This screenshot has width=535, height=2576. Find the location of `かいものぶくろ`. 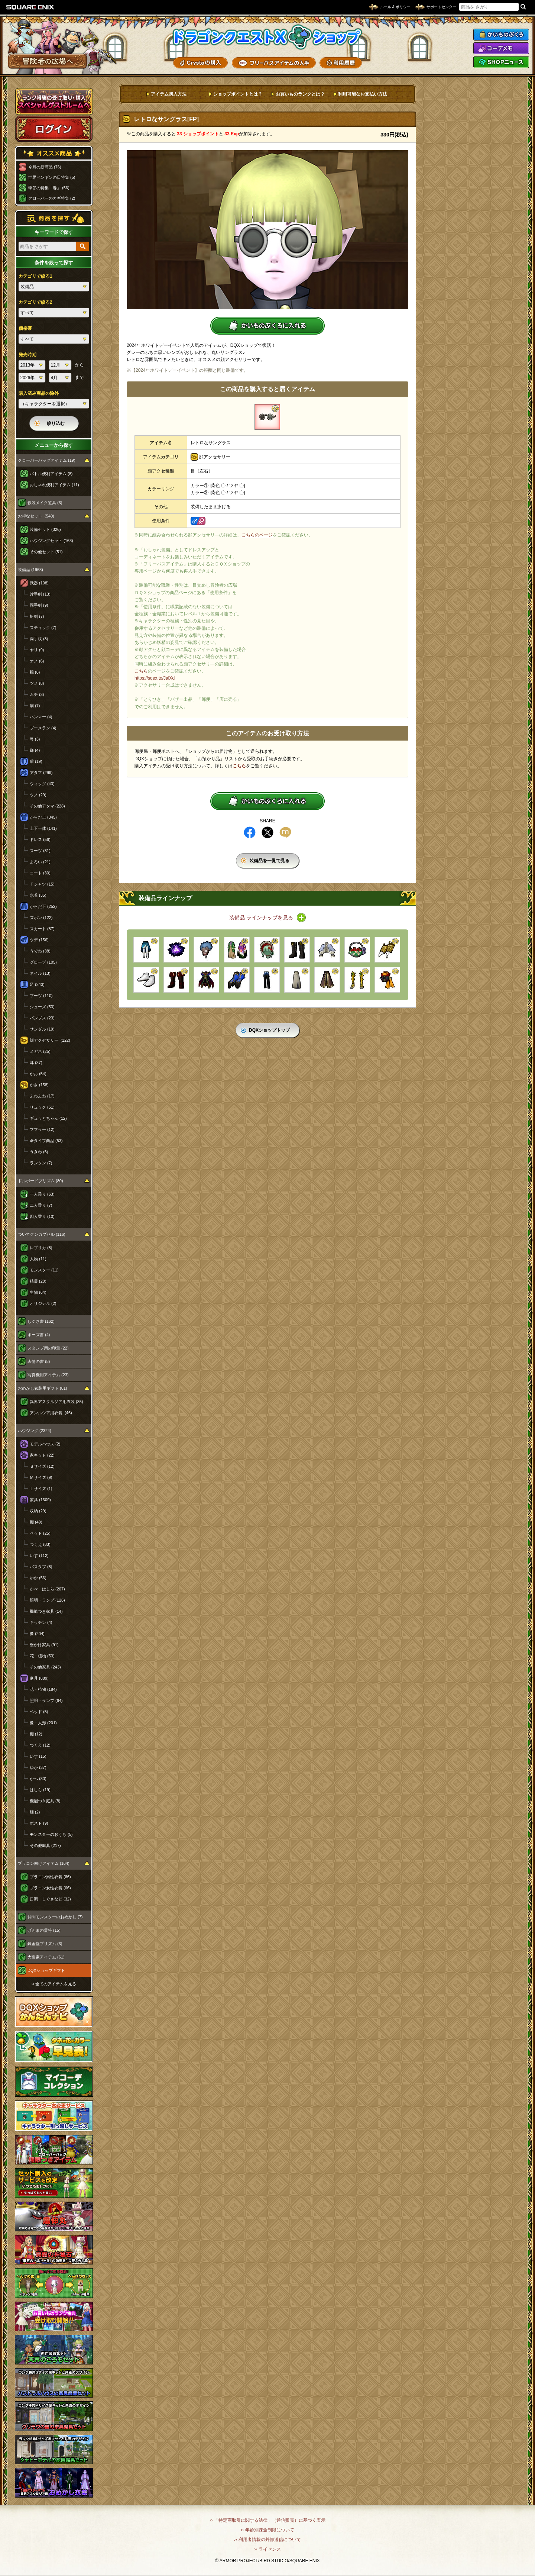

かいものぶくろ is located at coordinates (501, 35).